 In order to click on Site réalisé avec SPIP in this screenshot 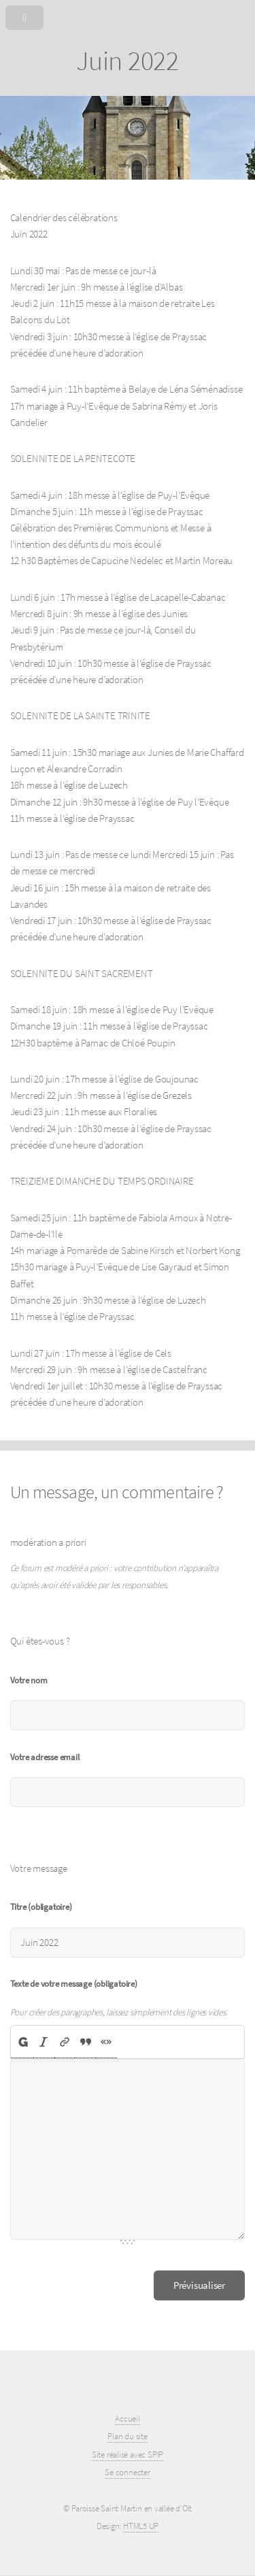, I will do `click(127, 2454)`.